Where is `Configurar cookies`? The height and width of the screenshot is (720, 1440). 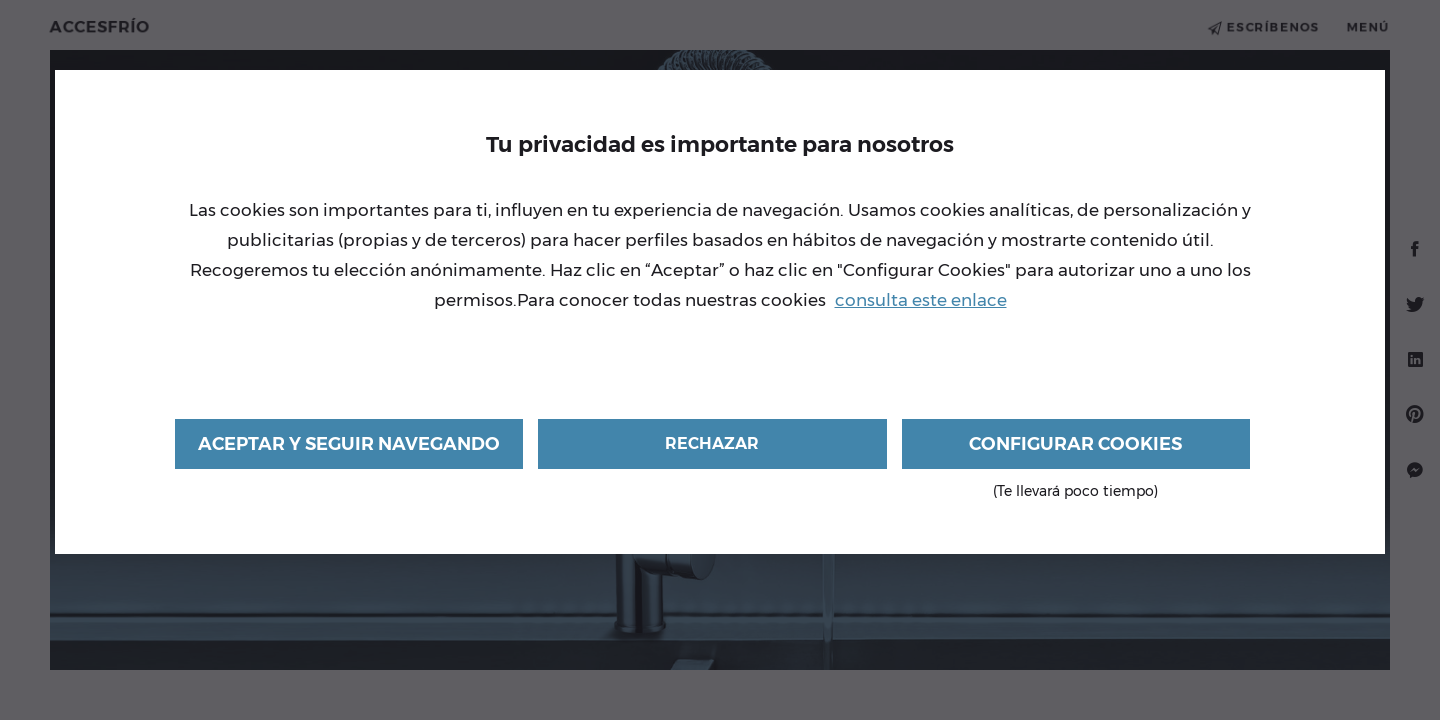 Configurar cookies is located at coordinates (1076, 451).